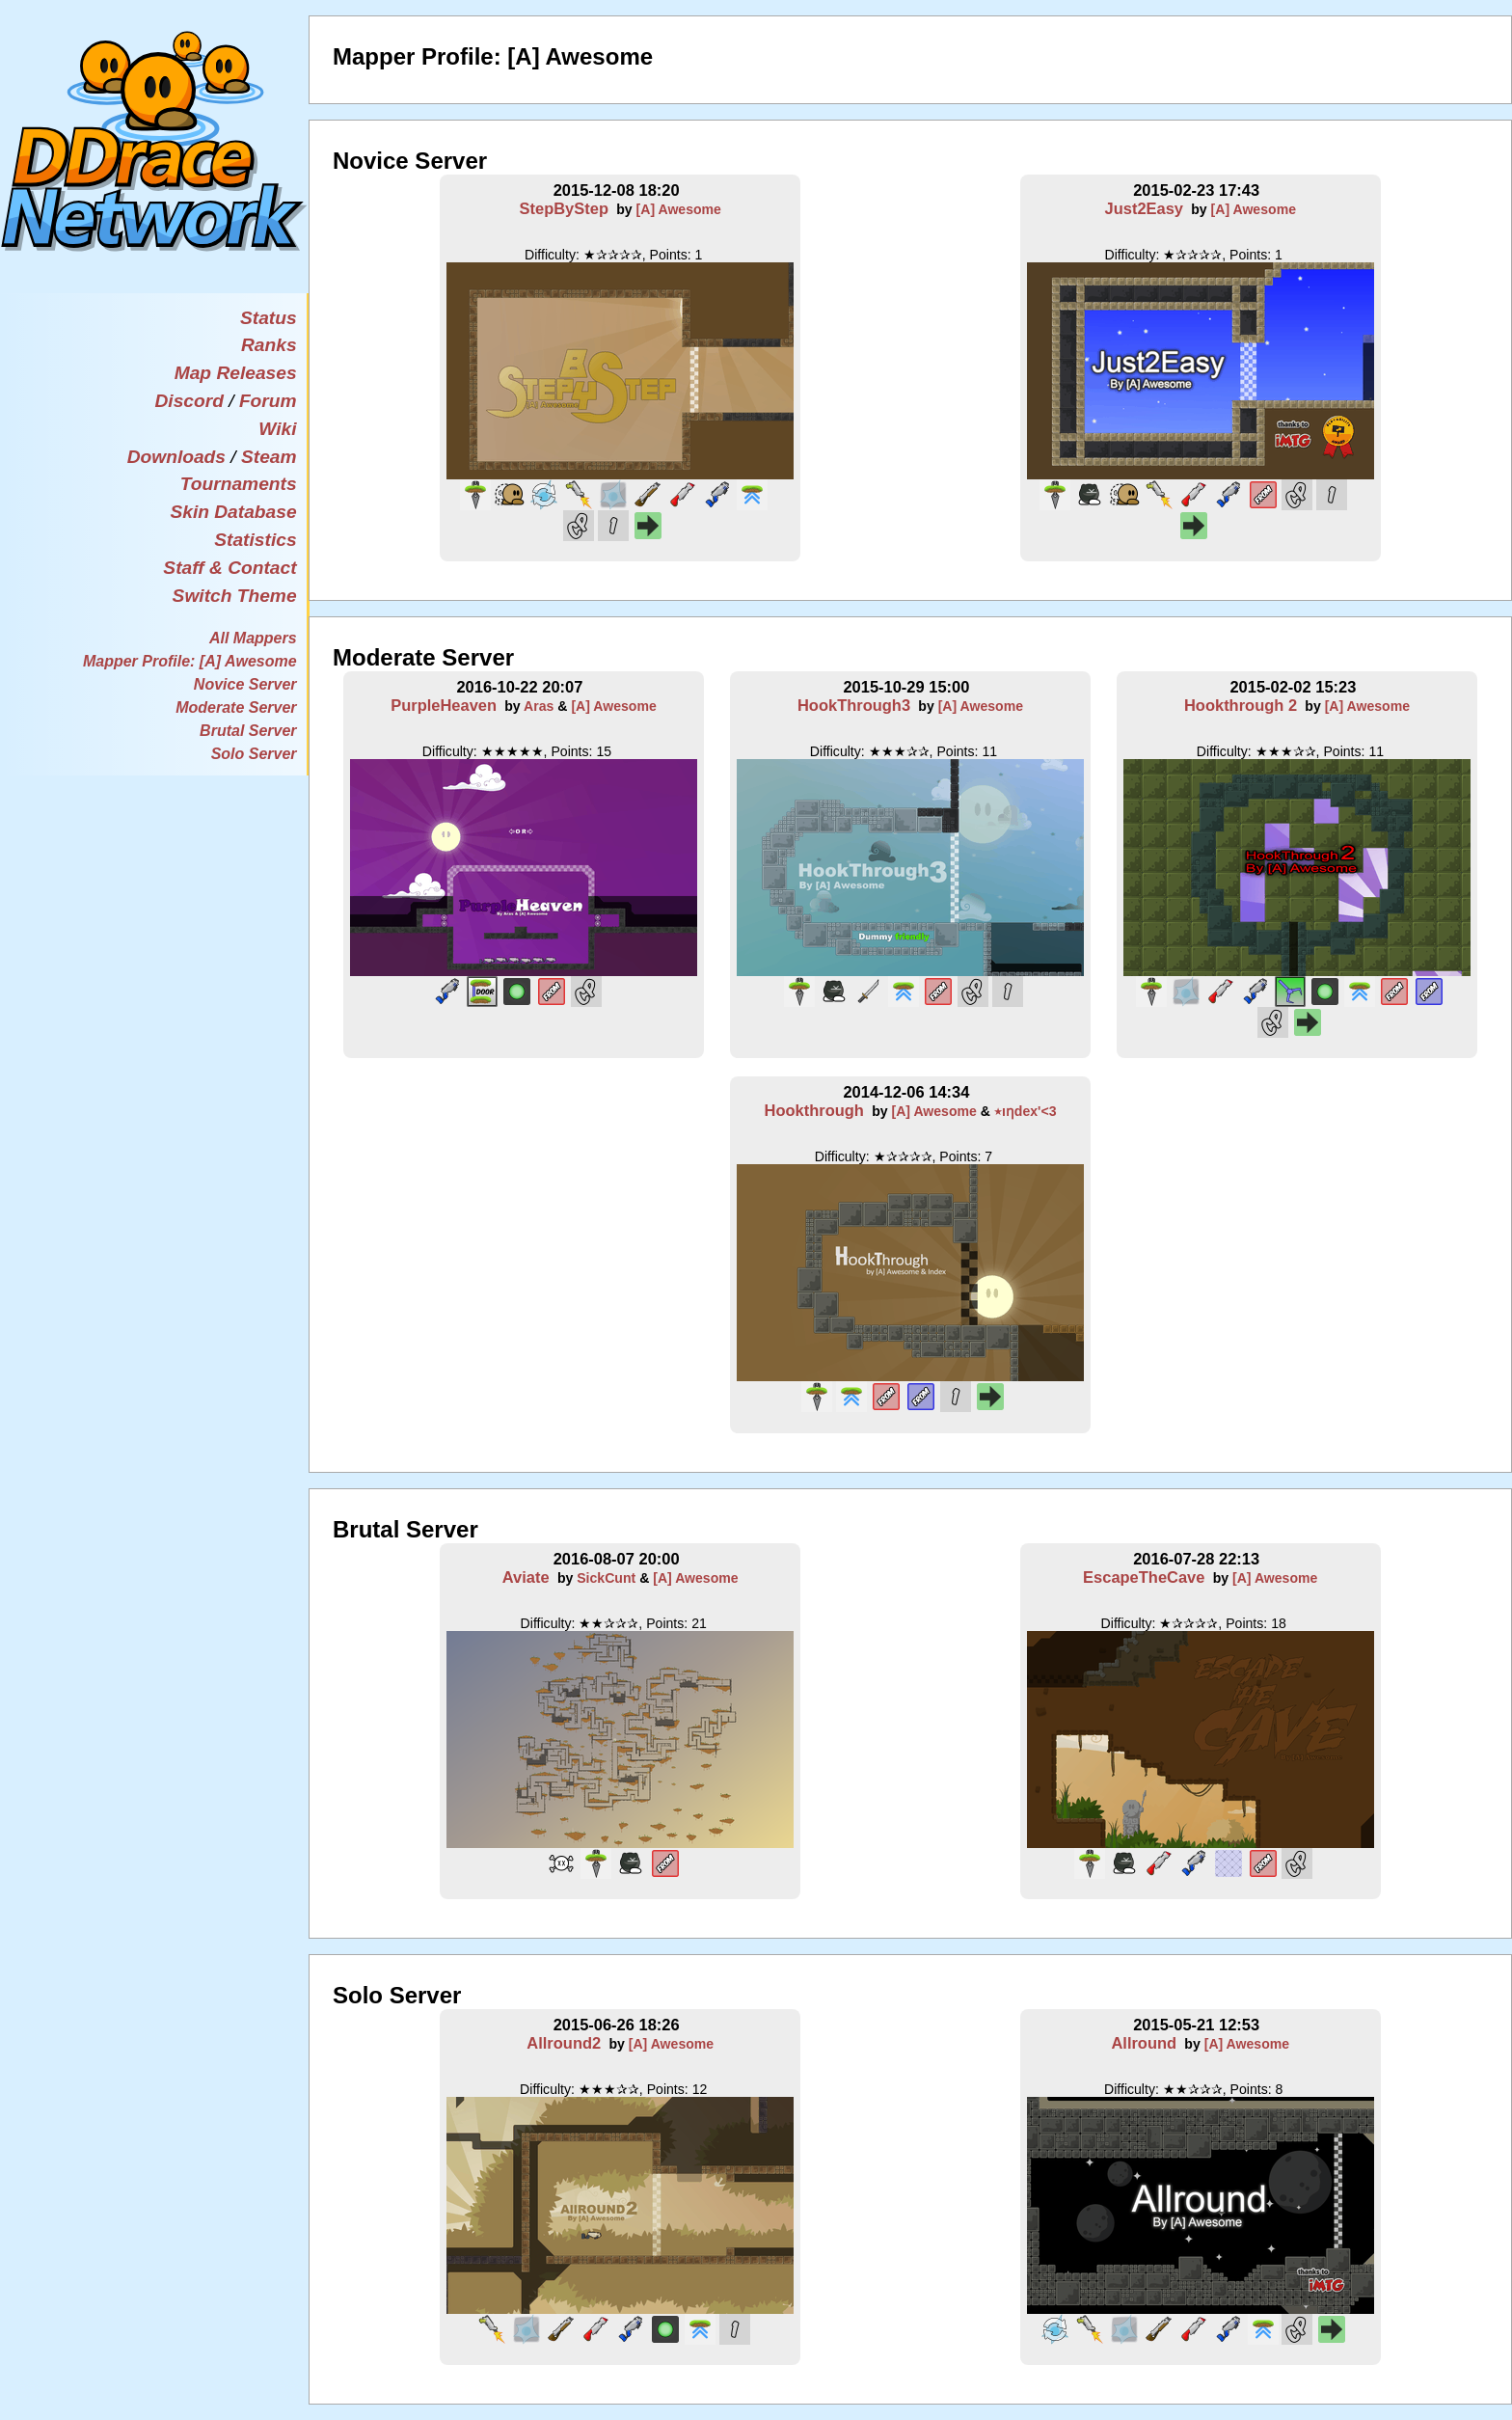 This screenshot has height=2420, width=1512. Describe the element at coordinates (236, 707) in the screenshot. I see `Moderate Server` at that location.